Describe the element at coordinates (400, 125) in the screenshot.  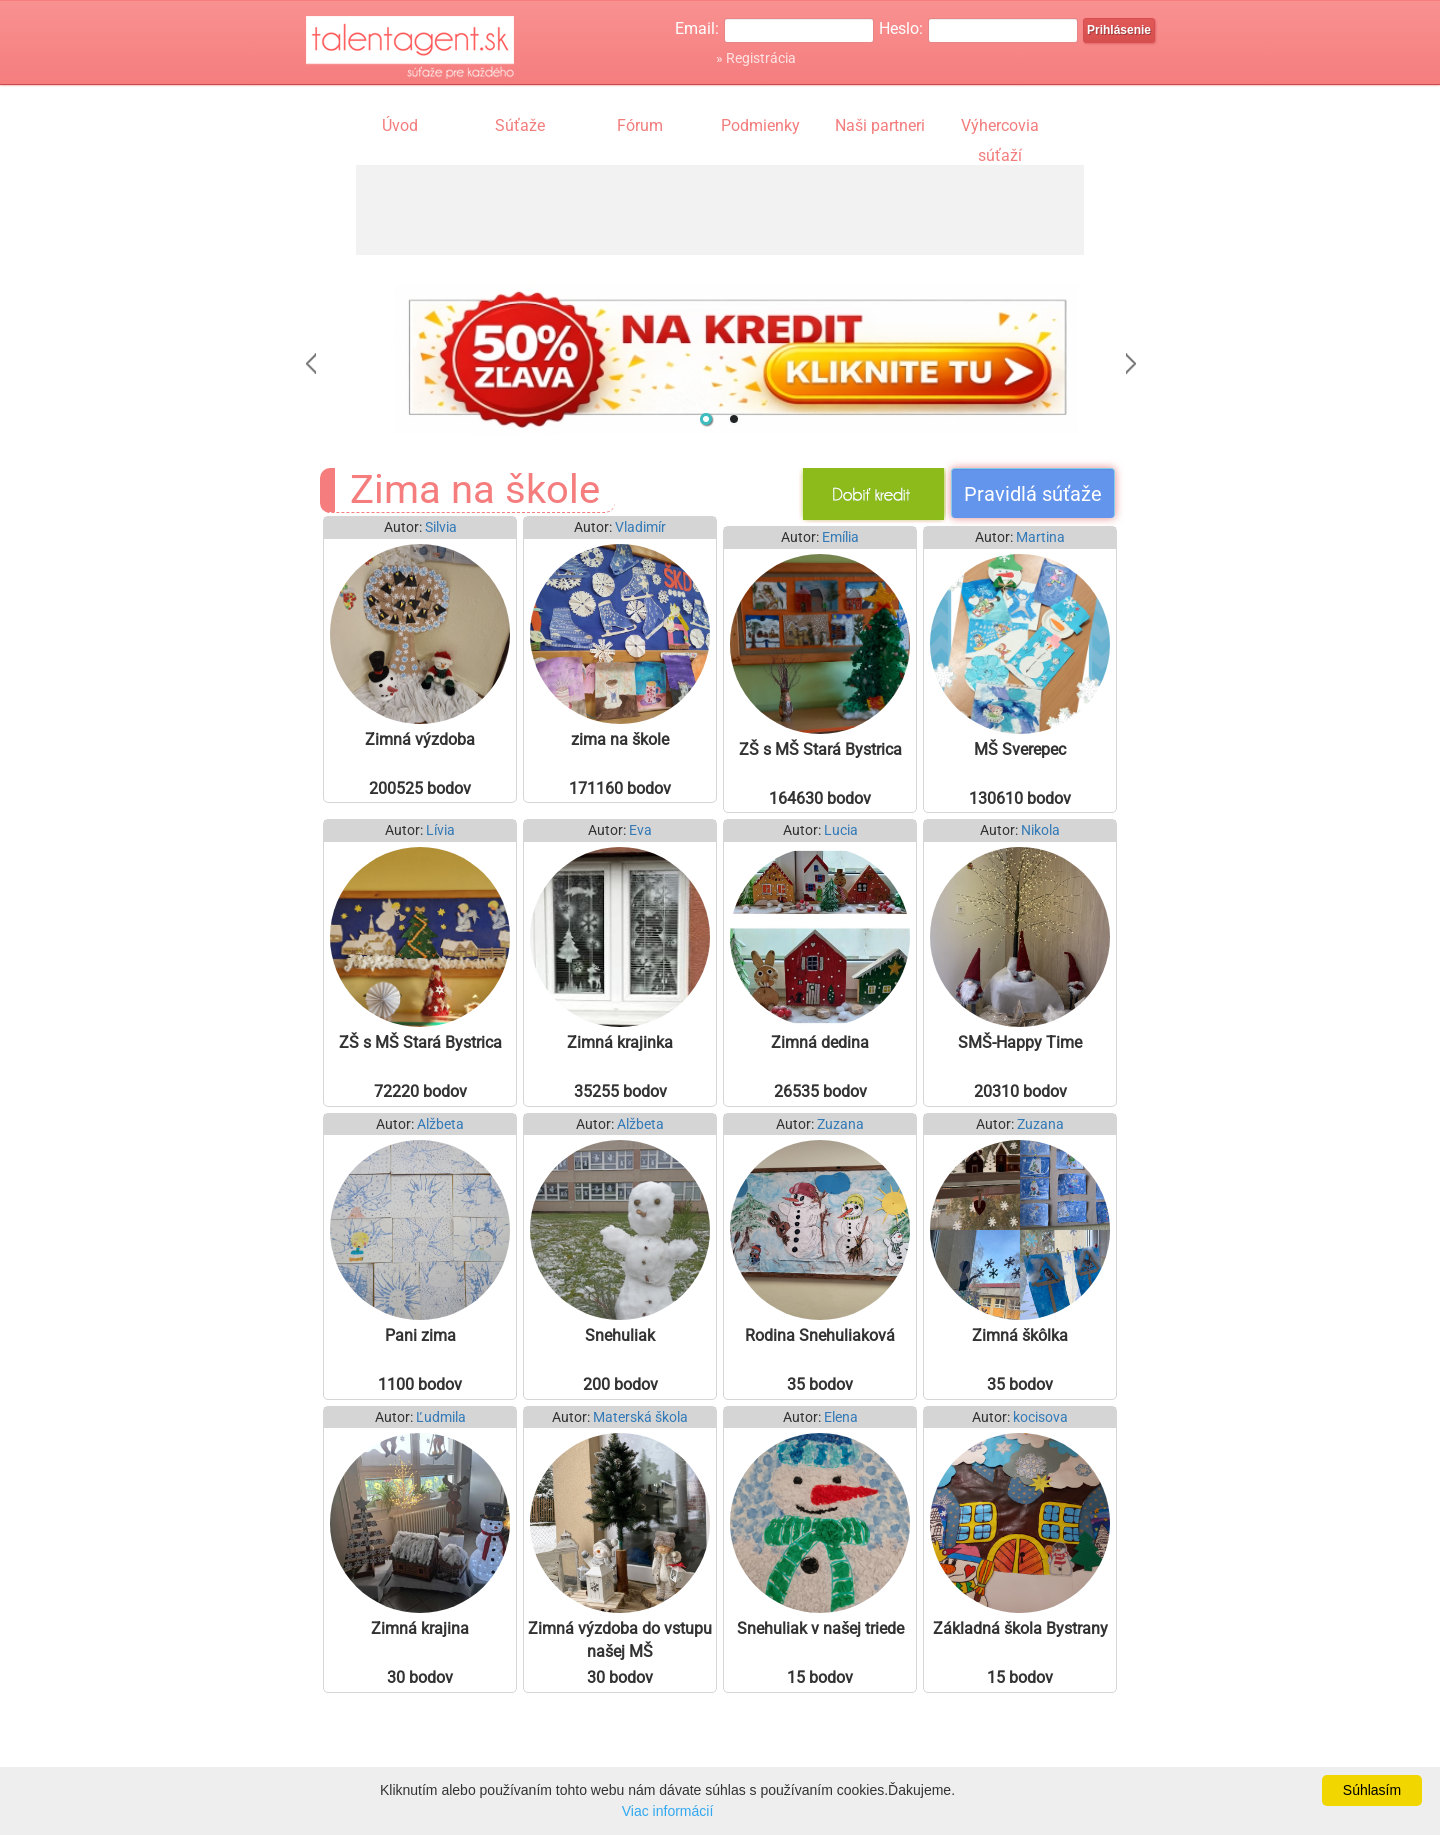
I see `Úvod` at that location.